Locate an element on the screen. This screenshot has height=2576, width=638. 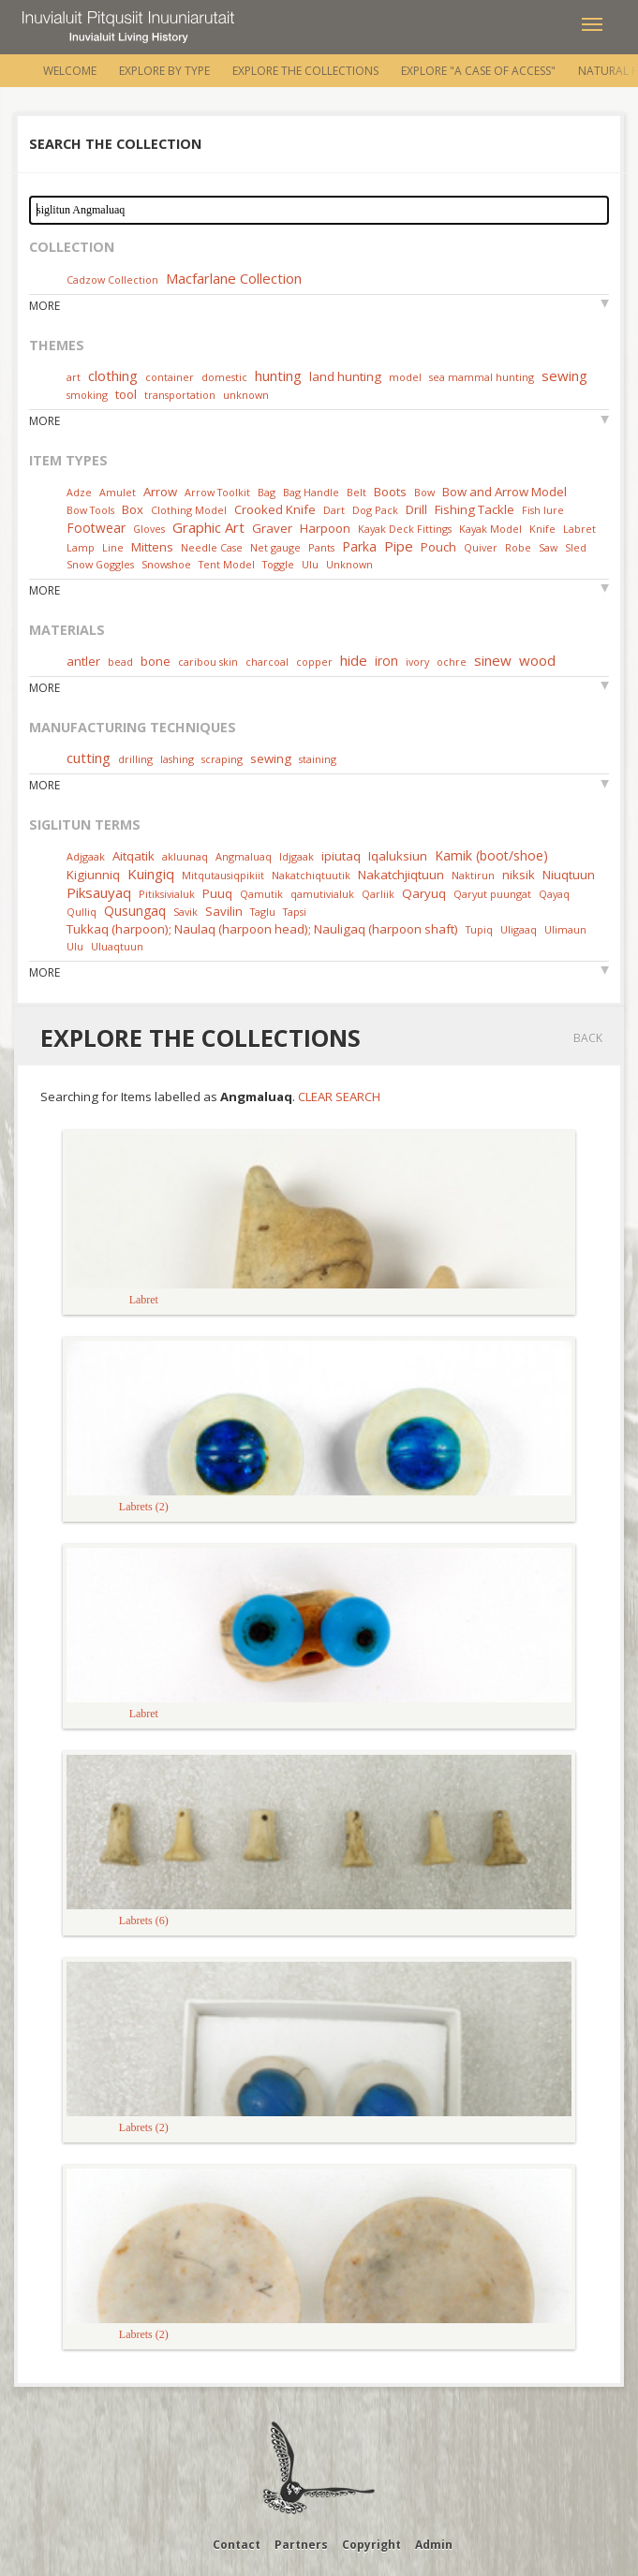
qamutivialuk is located at coordinates (322, 894).